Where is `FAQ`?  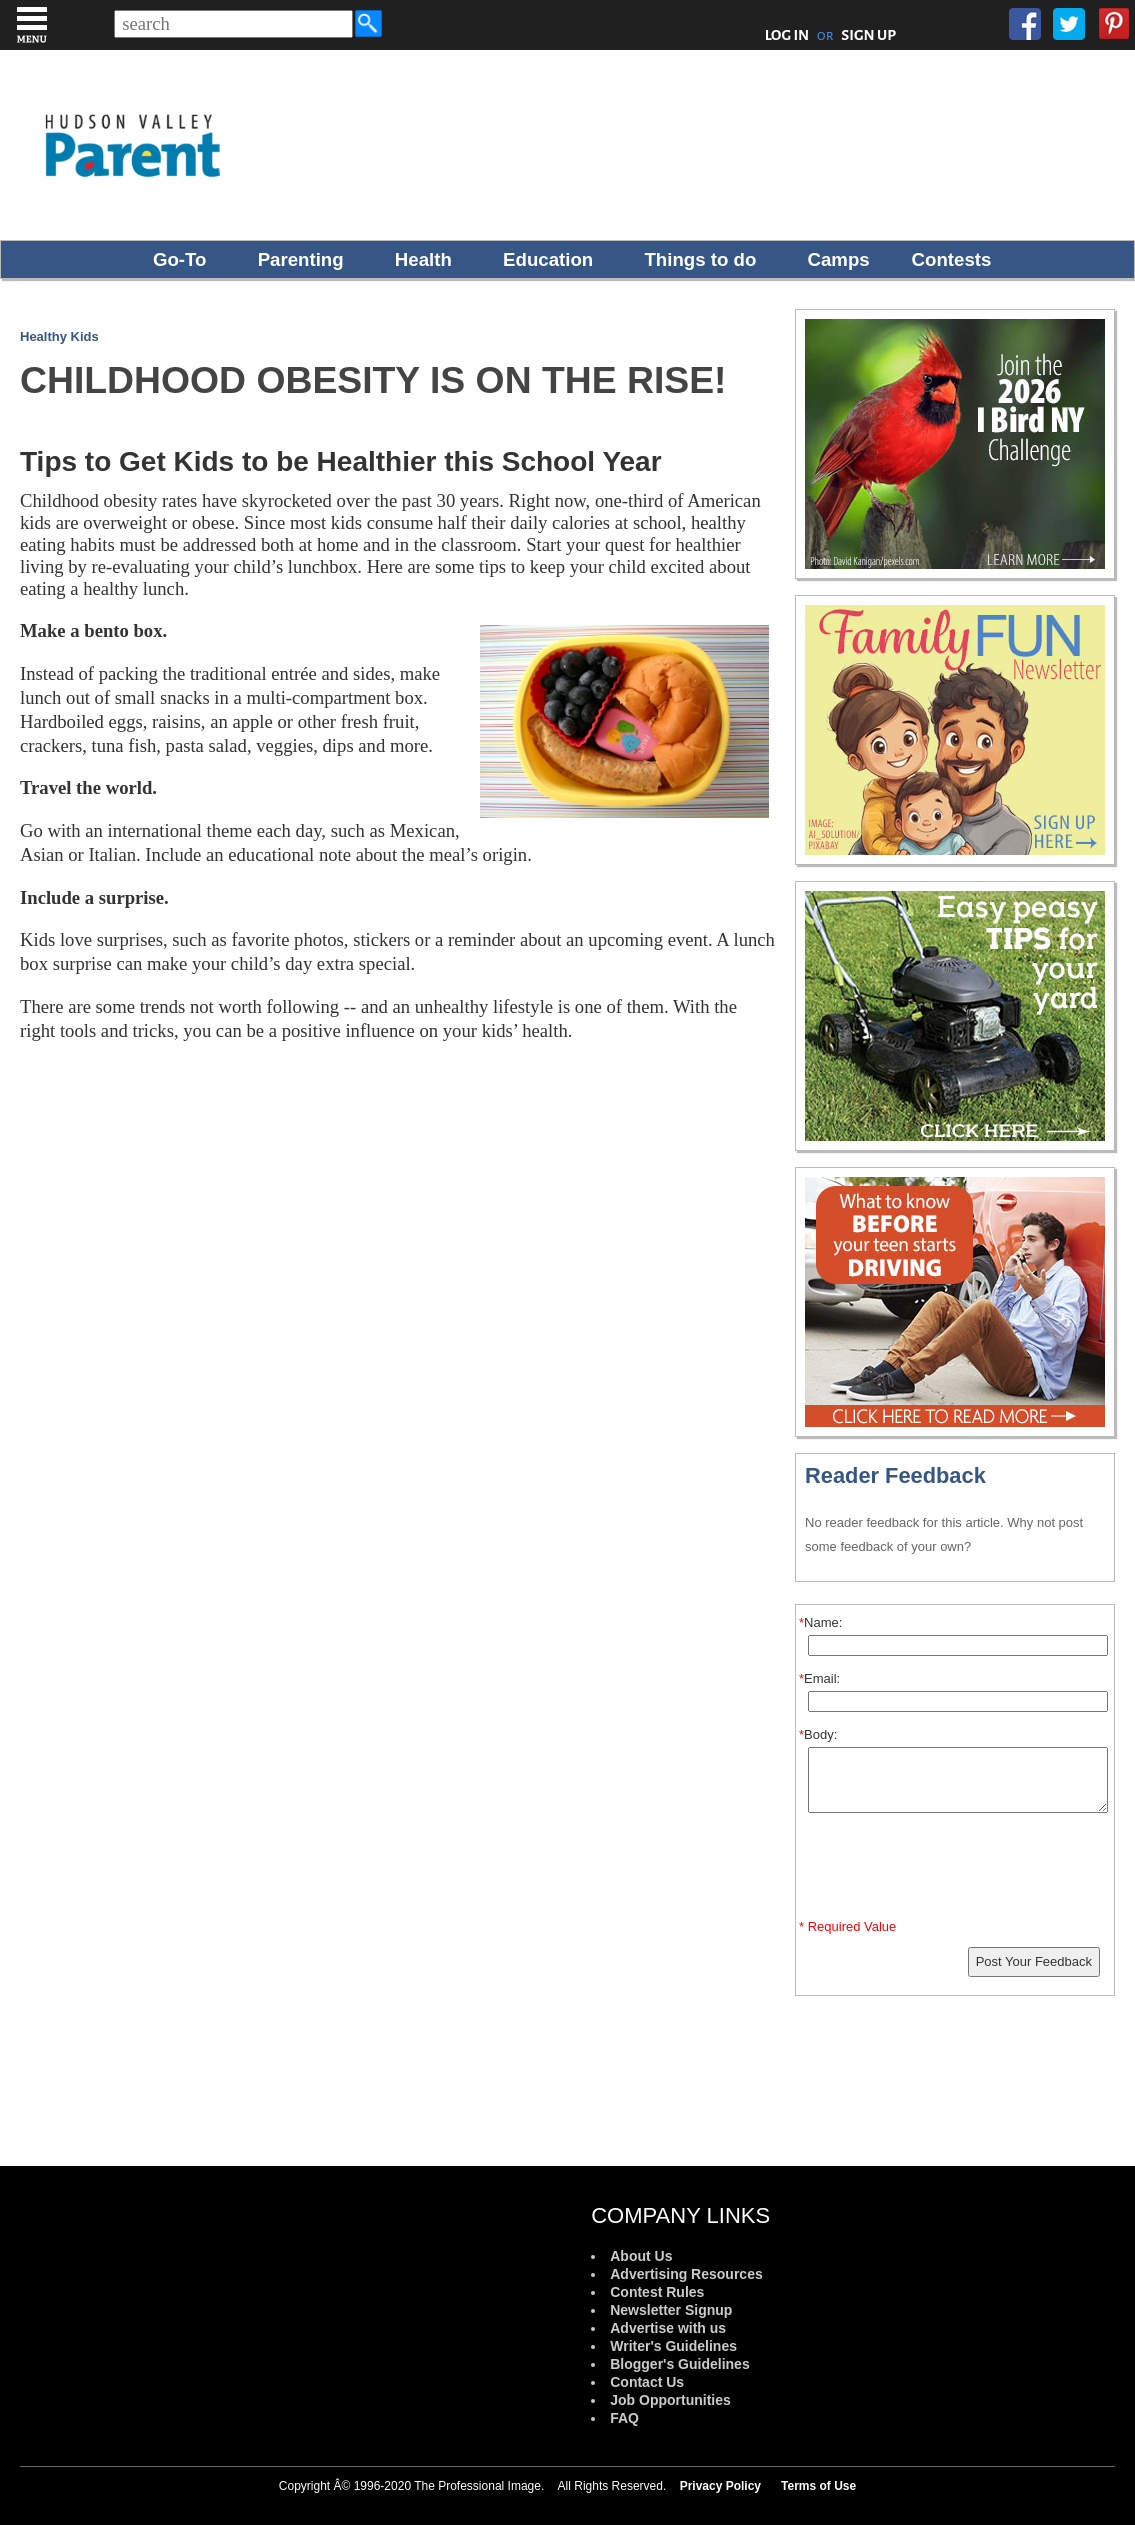 FAQ is located at coordinates (624, 2418).